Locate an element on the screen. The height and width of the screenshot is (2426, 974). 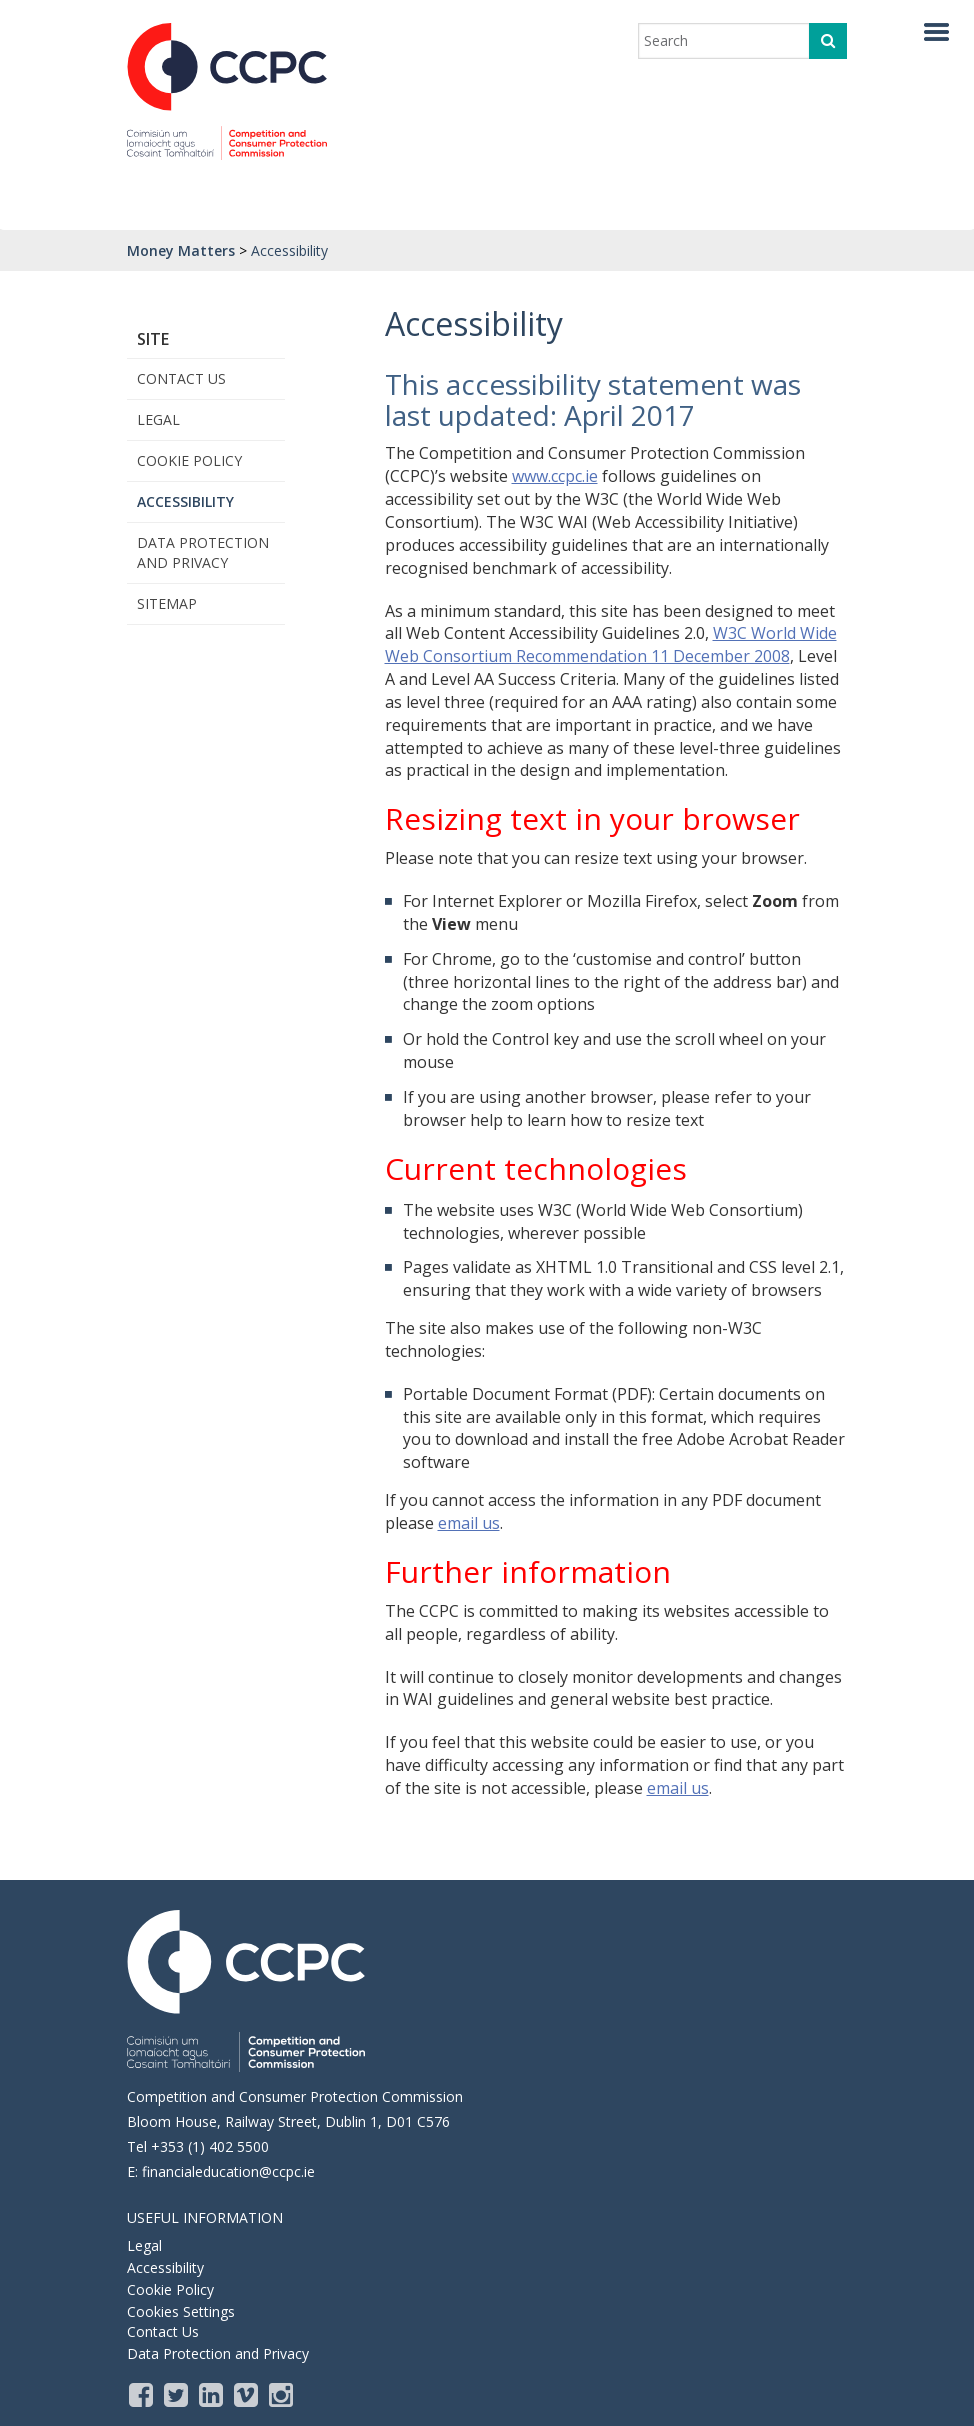
financialeducation@ccpc.ie is located at coordinates (228, 2171).